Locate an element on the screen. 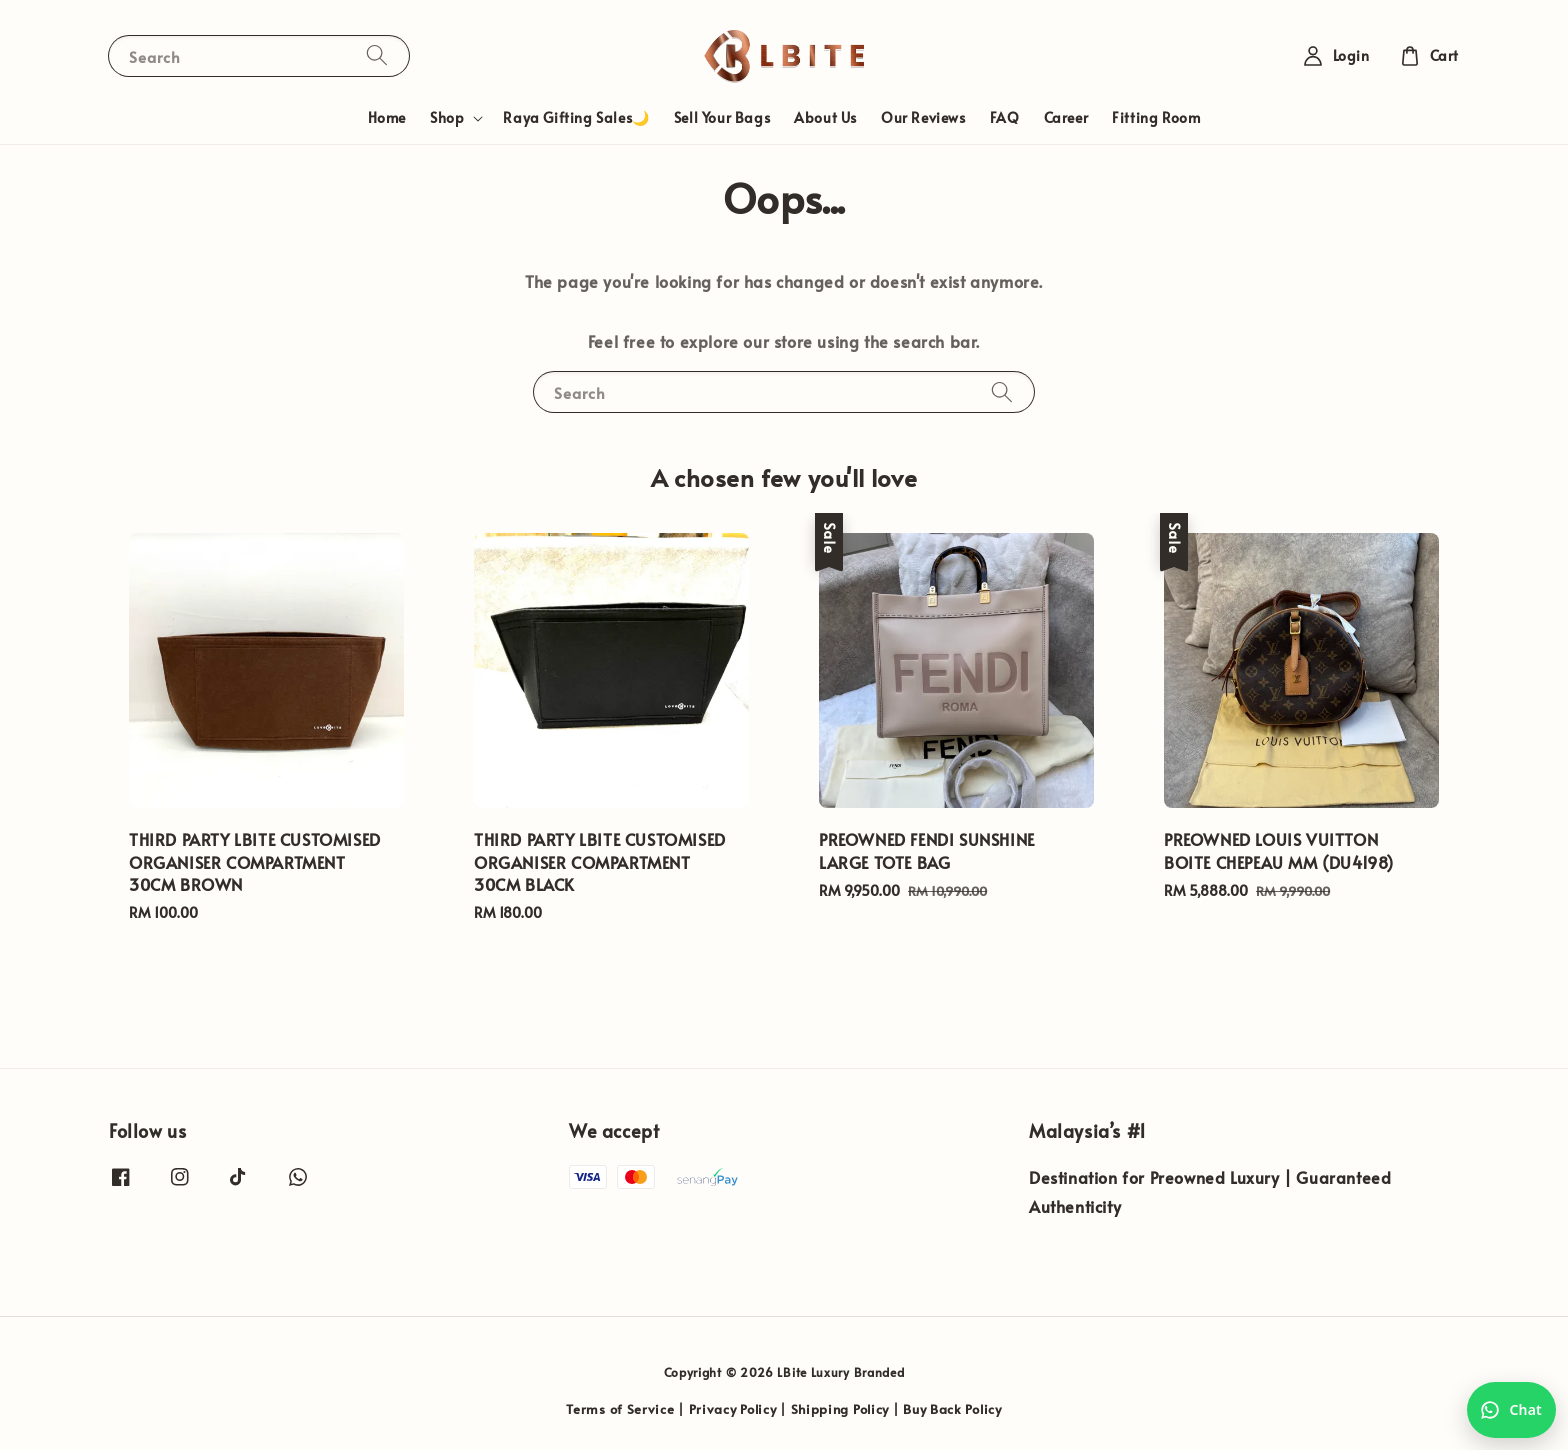  Career is located at coordinates (1066, 117).